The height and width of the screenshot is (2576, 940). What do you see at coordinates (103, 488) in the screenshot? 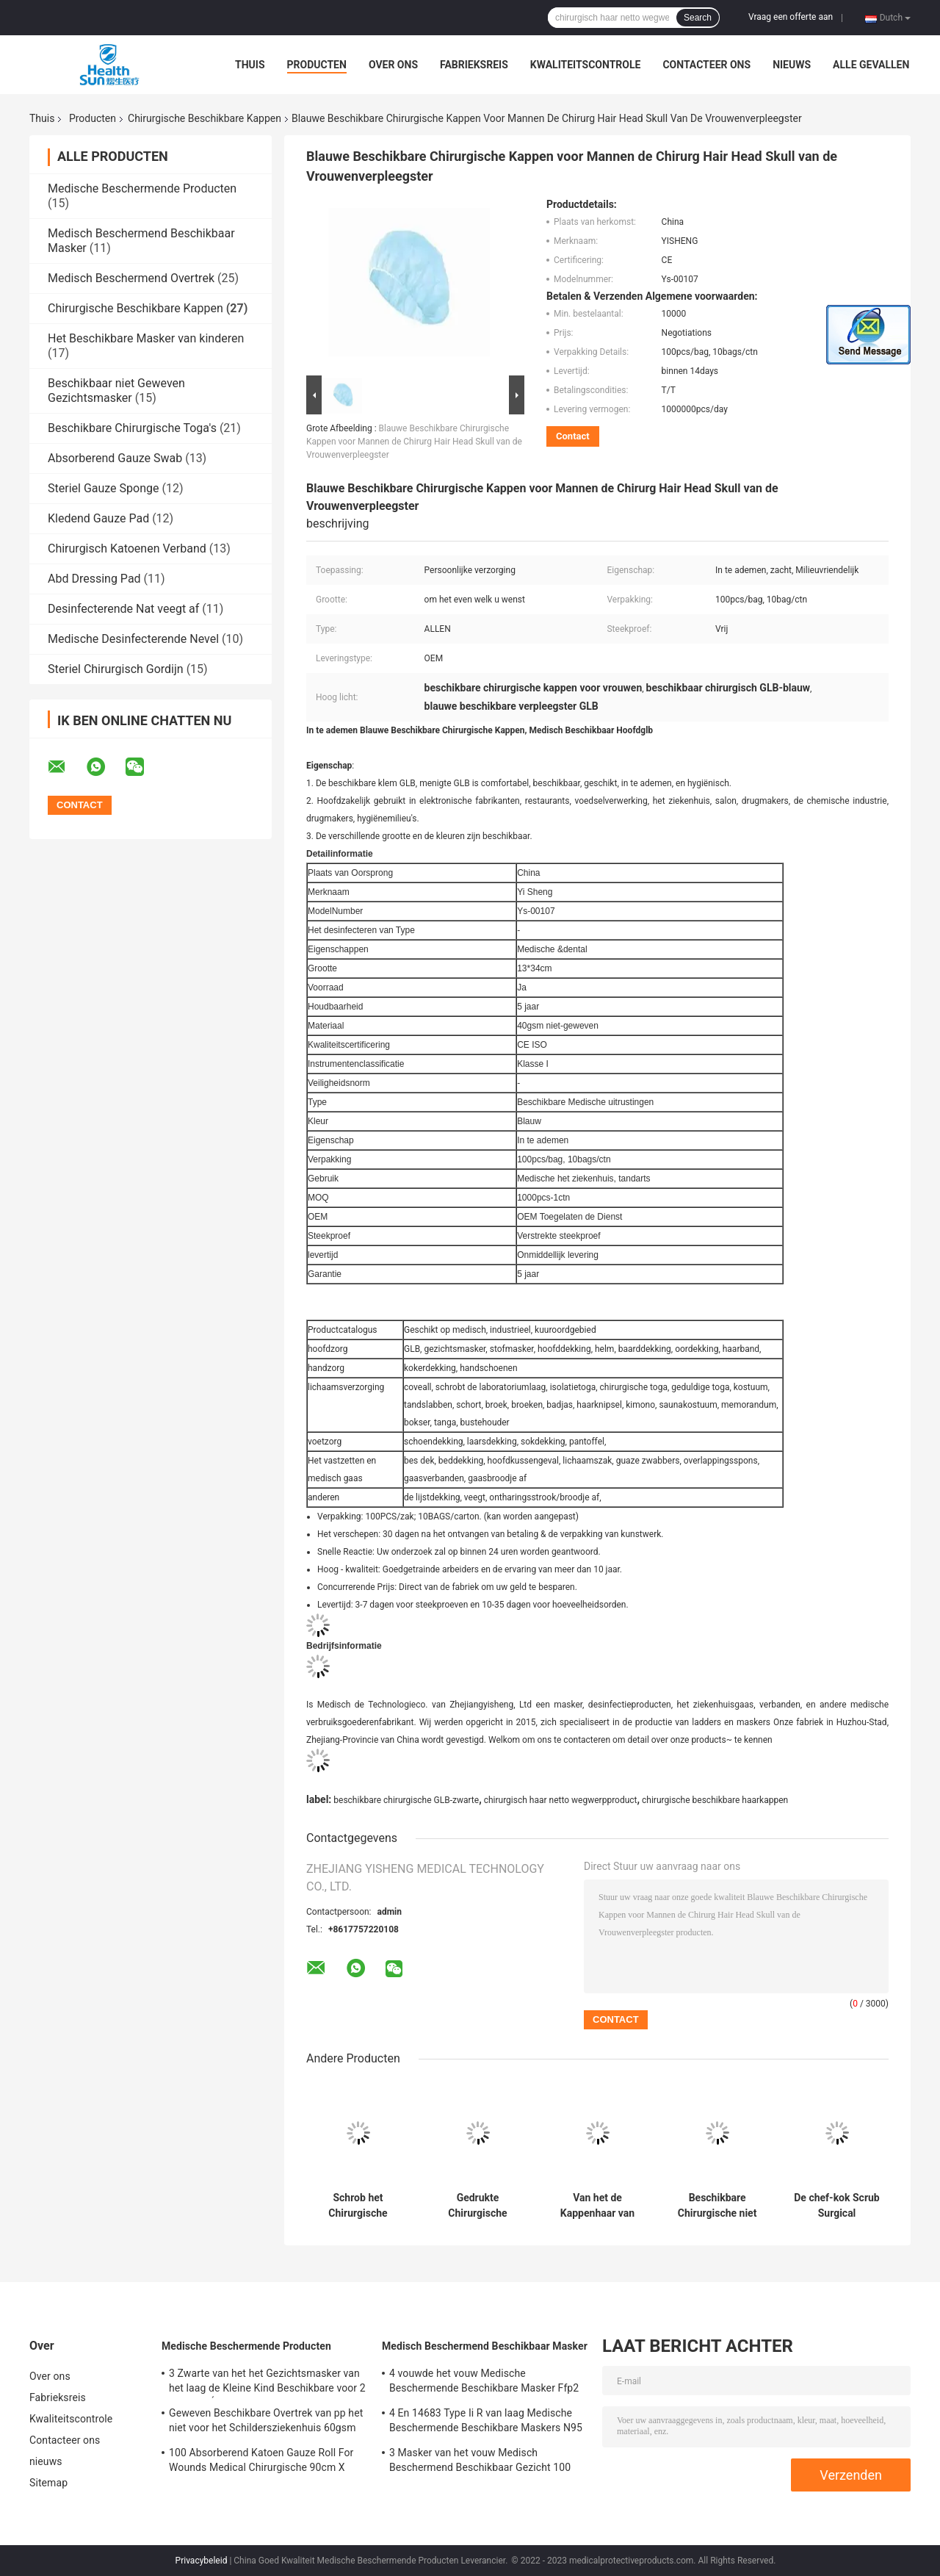
I see `Steriel Gauze Sponge` at bounding box center [103, 488].